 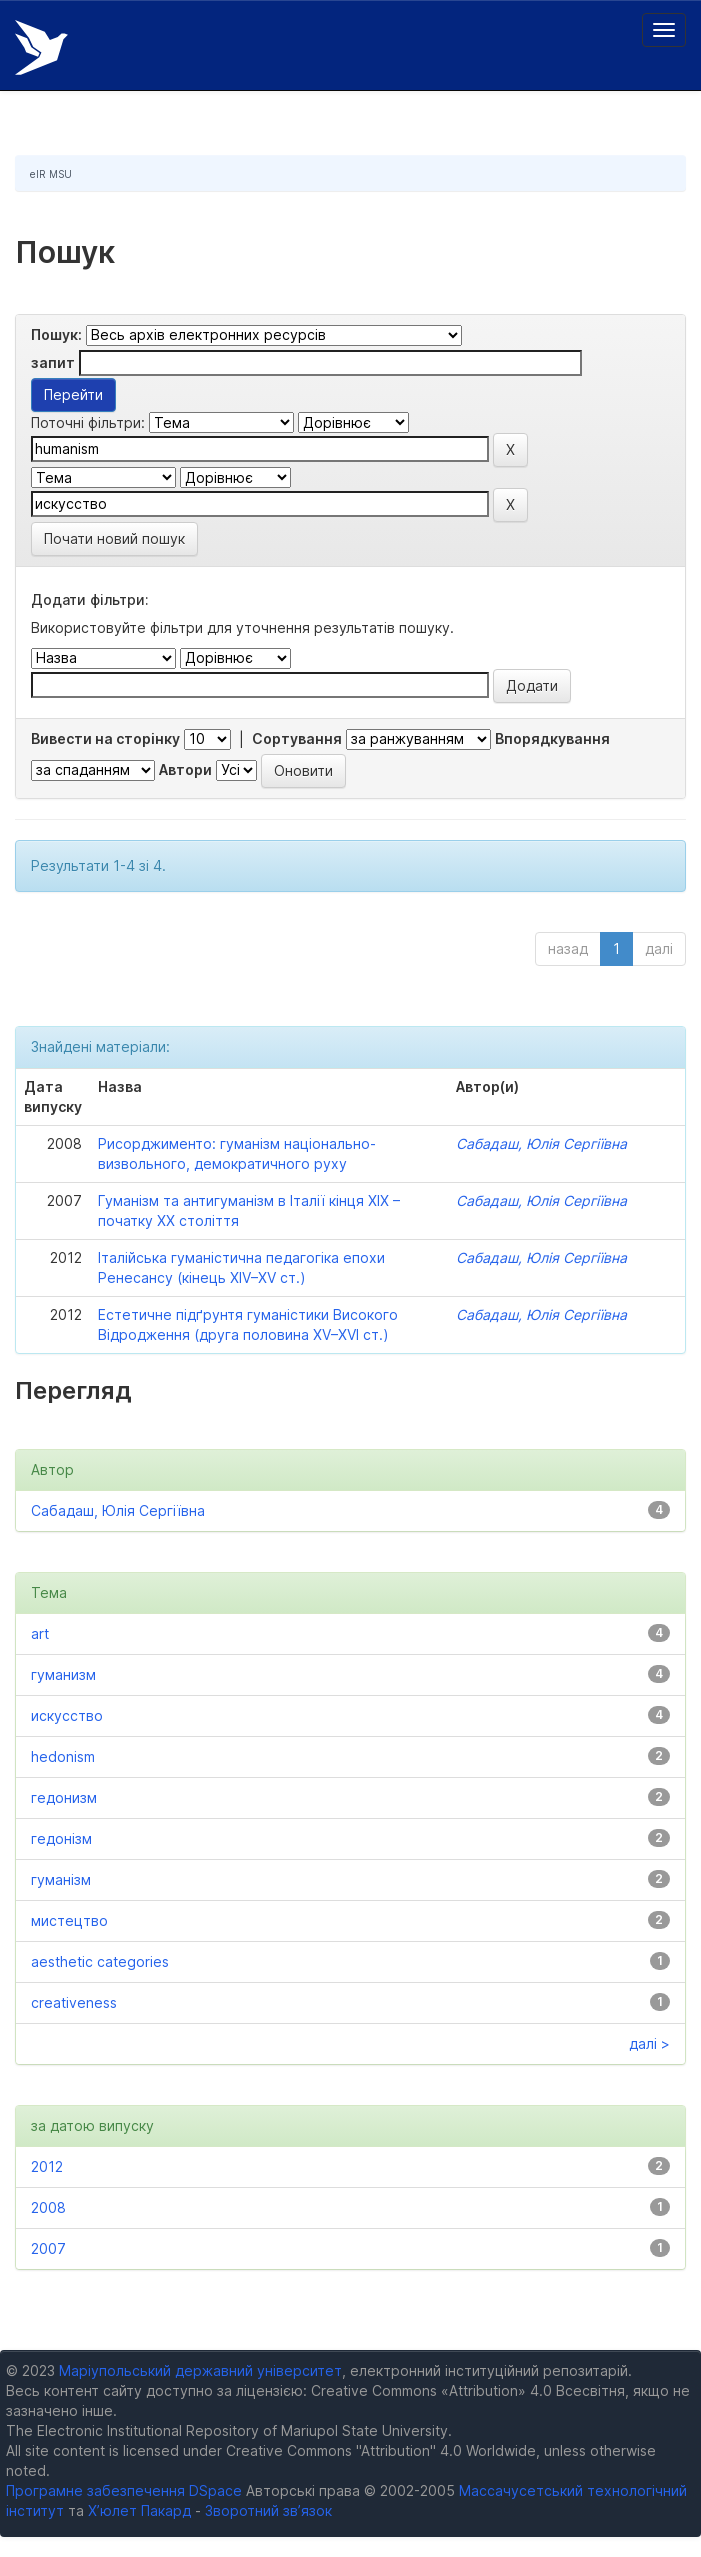 What do you see at coordinates (297, 738) in the screenshot?
I see `Сортування` at bounding box center [297, 738].